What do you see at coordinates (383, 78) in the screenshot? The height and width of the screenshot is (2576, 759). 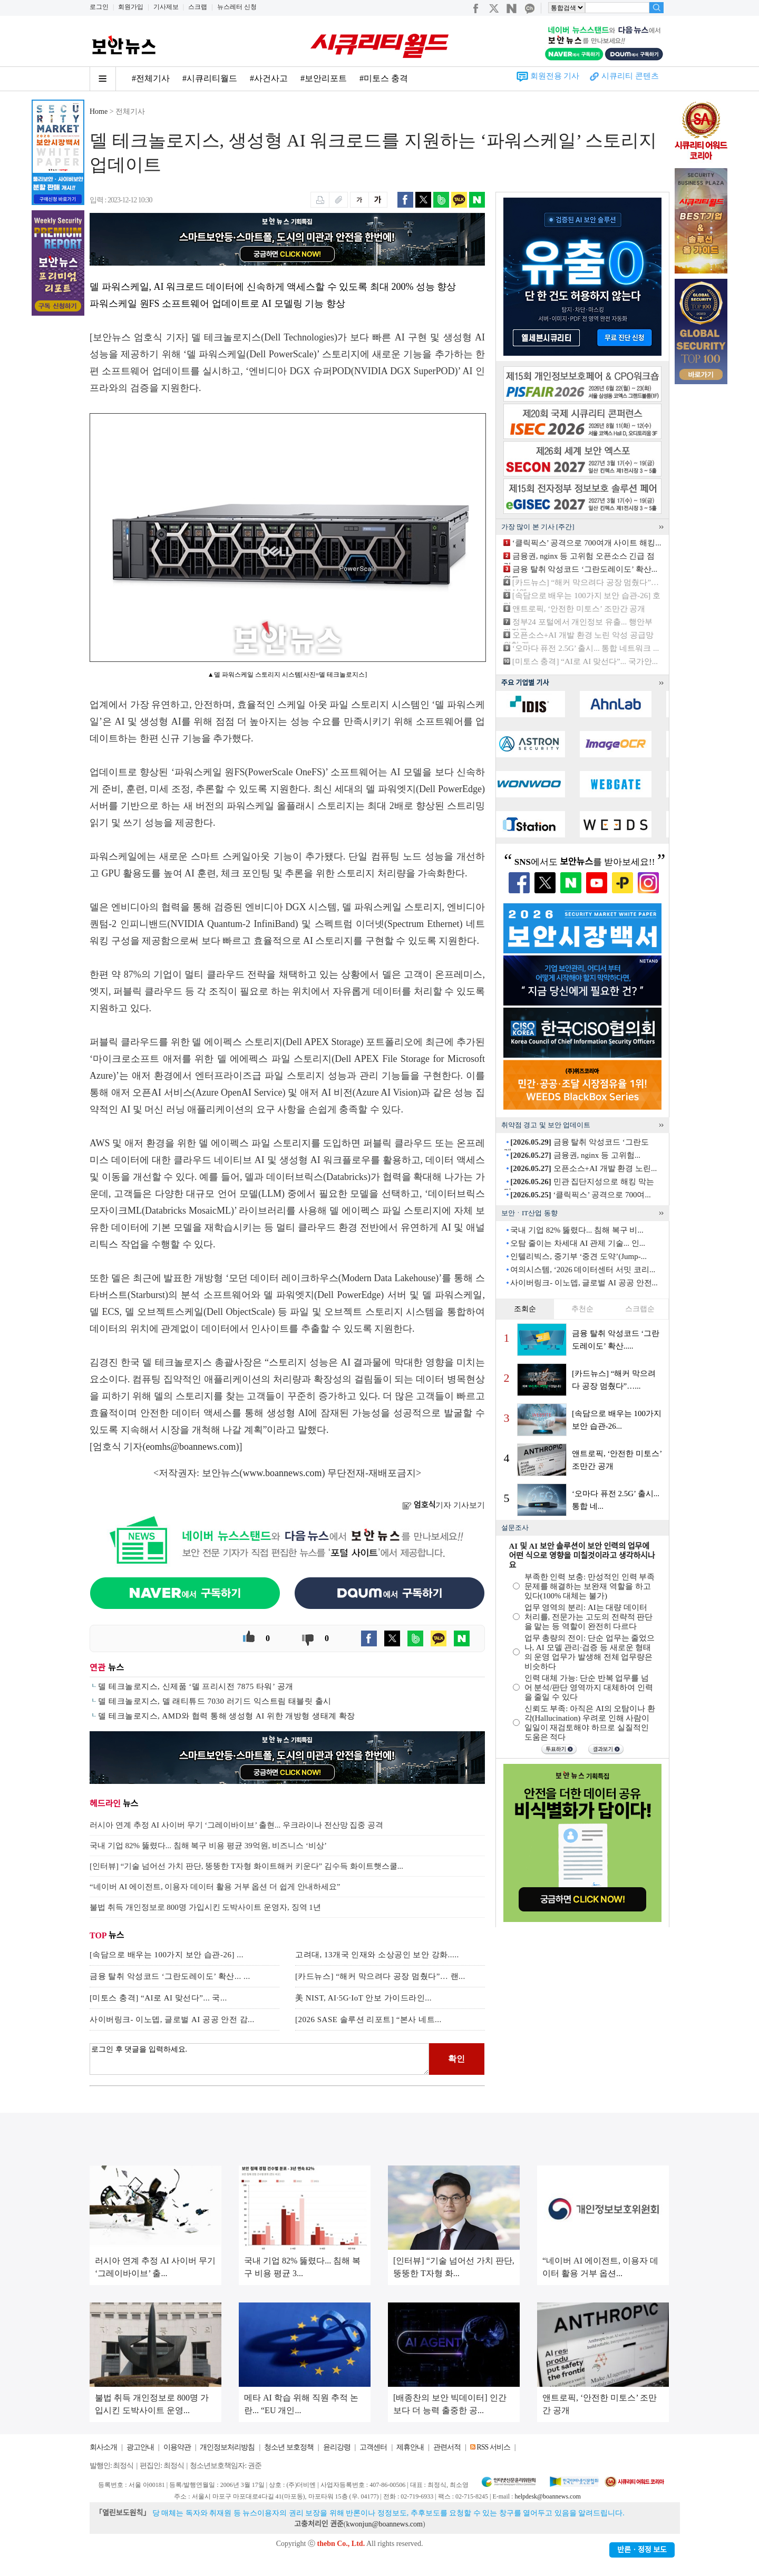 I see `#미토스 충격` at bounding box center [383, 78].